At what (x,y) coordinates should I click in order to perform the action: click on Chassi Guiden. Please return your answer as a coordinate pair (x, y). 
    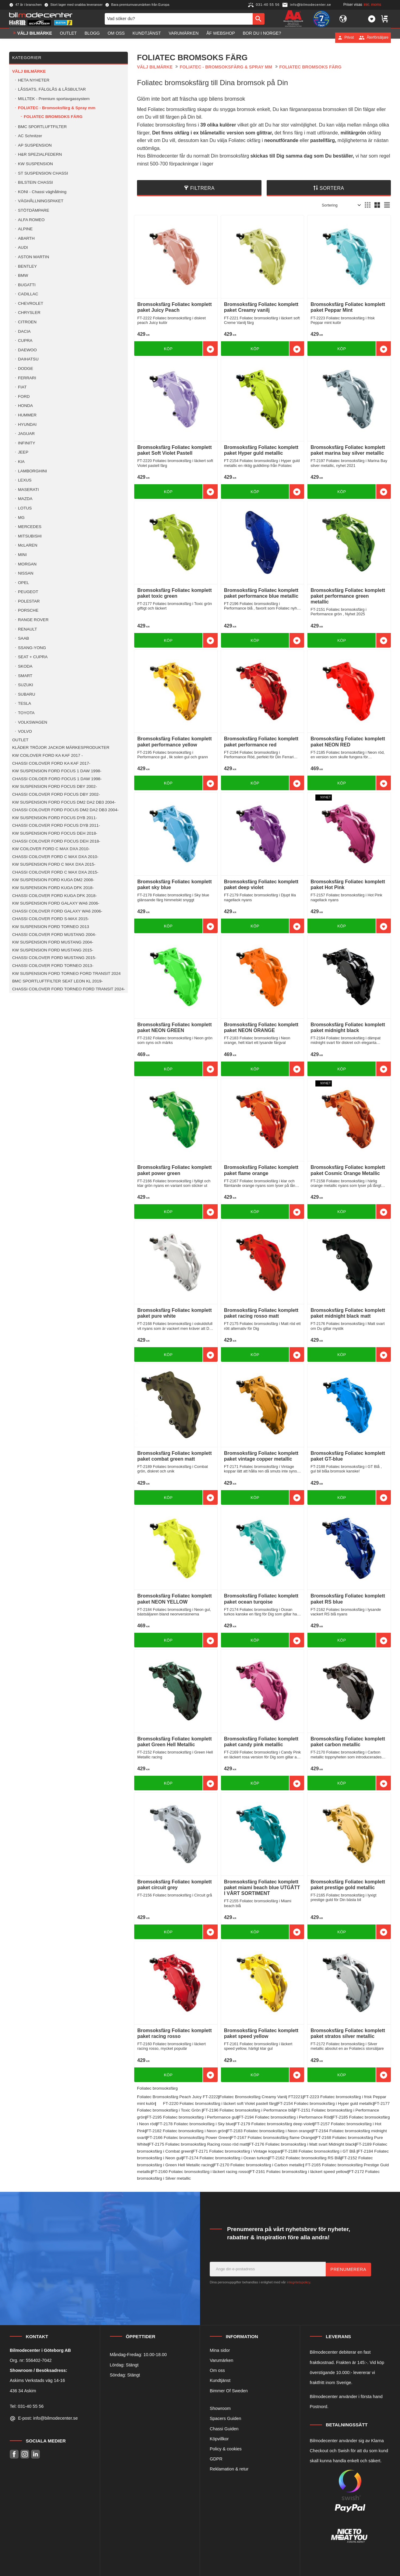
    Looking at the image, I should click on (224, 2428).